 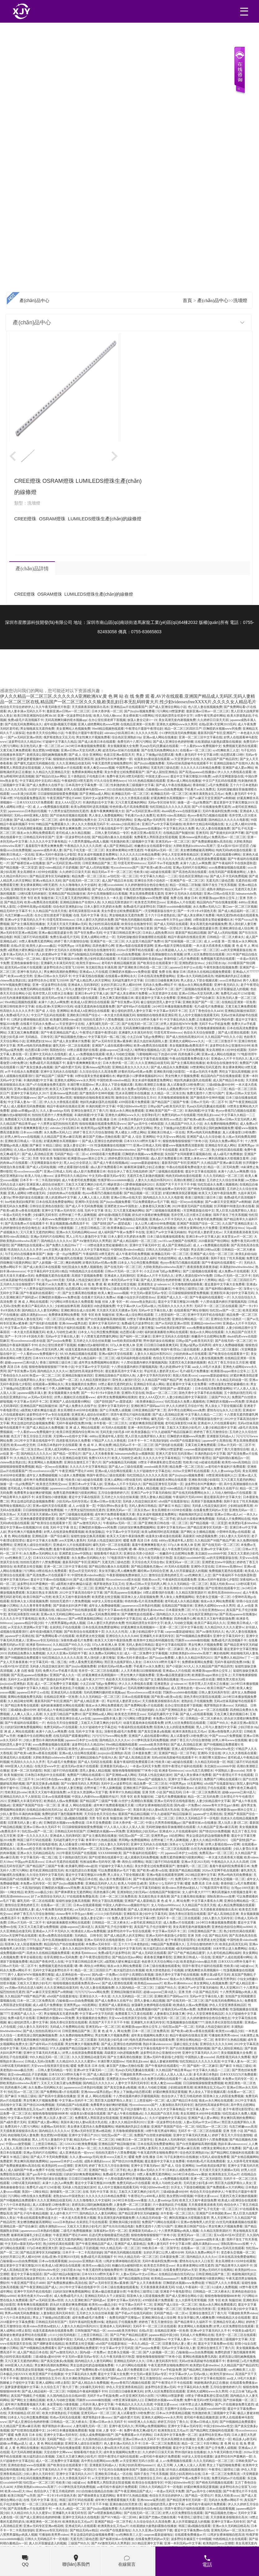 What do you see at coordinates (113, 759) in the screenshot?
I see `波多野结衣叫声最爽的一部` at bounding box center [113, 759].